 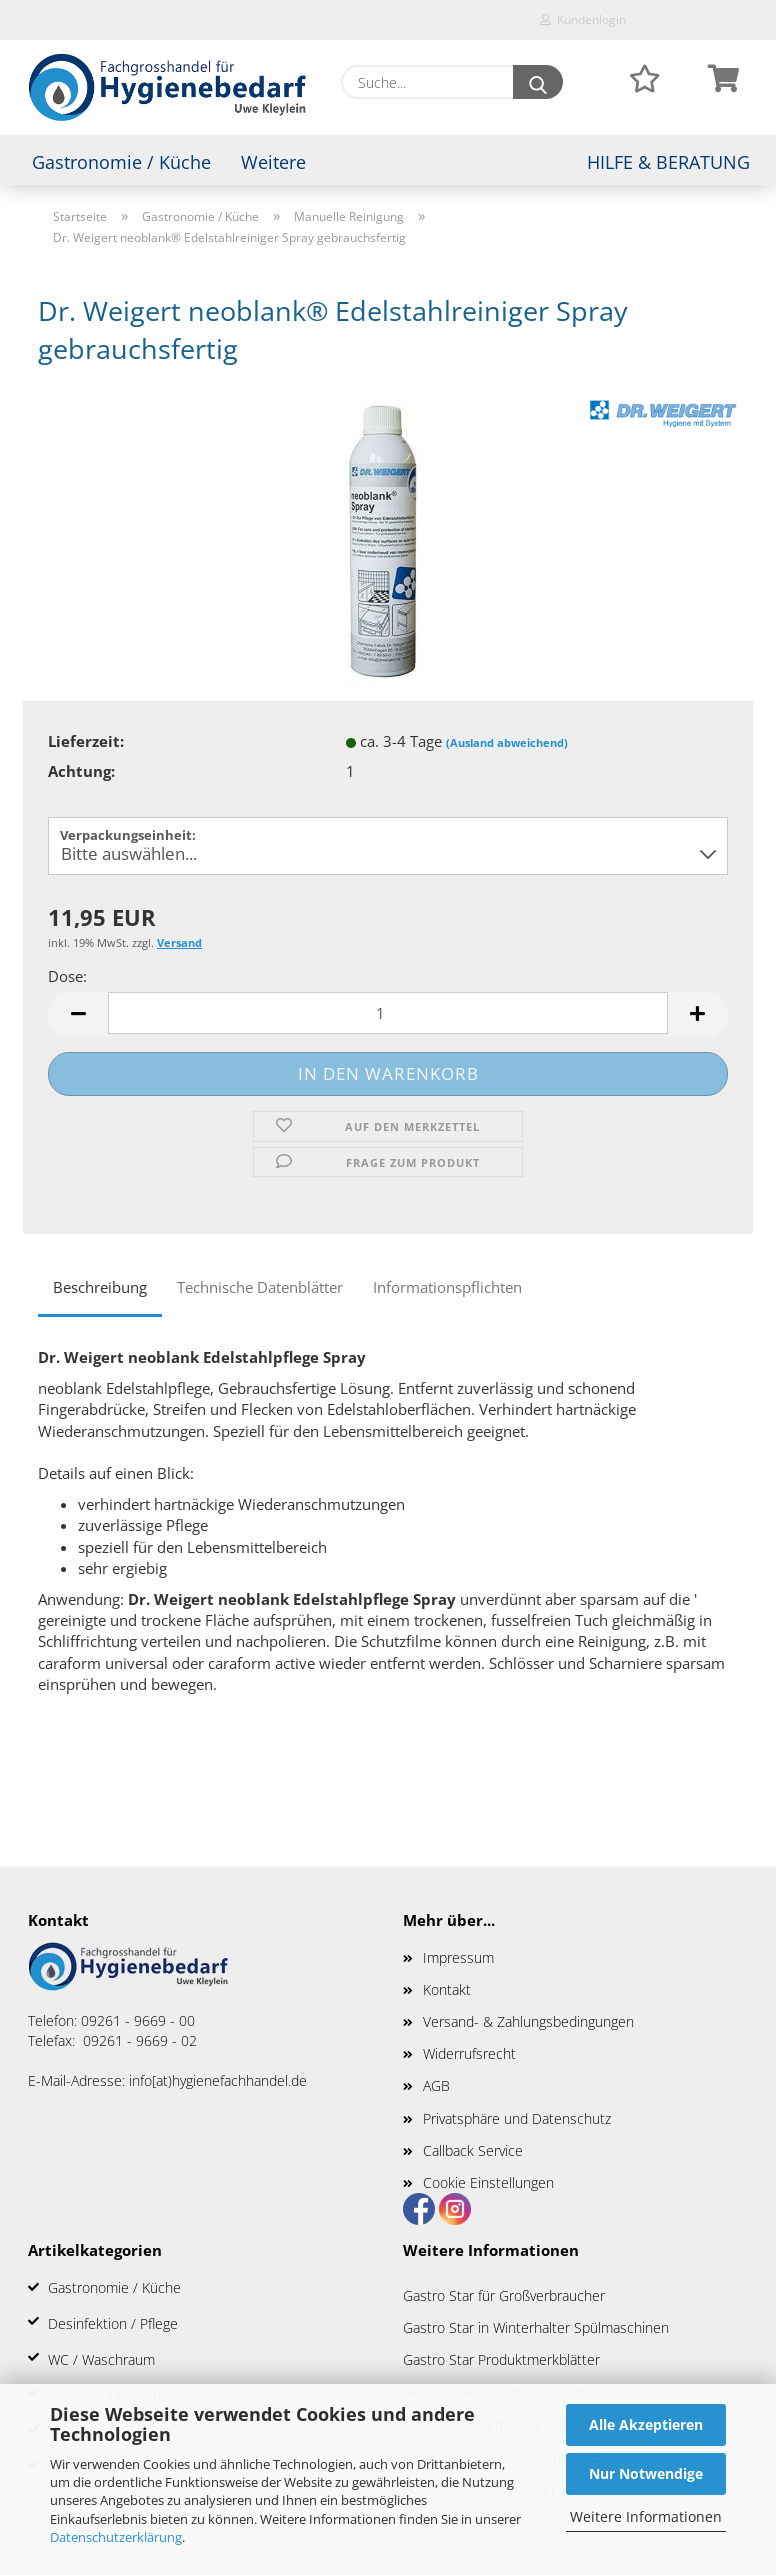 What do you see at coordinates (646, 2516) in the screenshot?
I see `Weitere Informationen` at bounding box center [646, 2516].